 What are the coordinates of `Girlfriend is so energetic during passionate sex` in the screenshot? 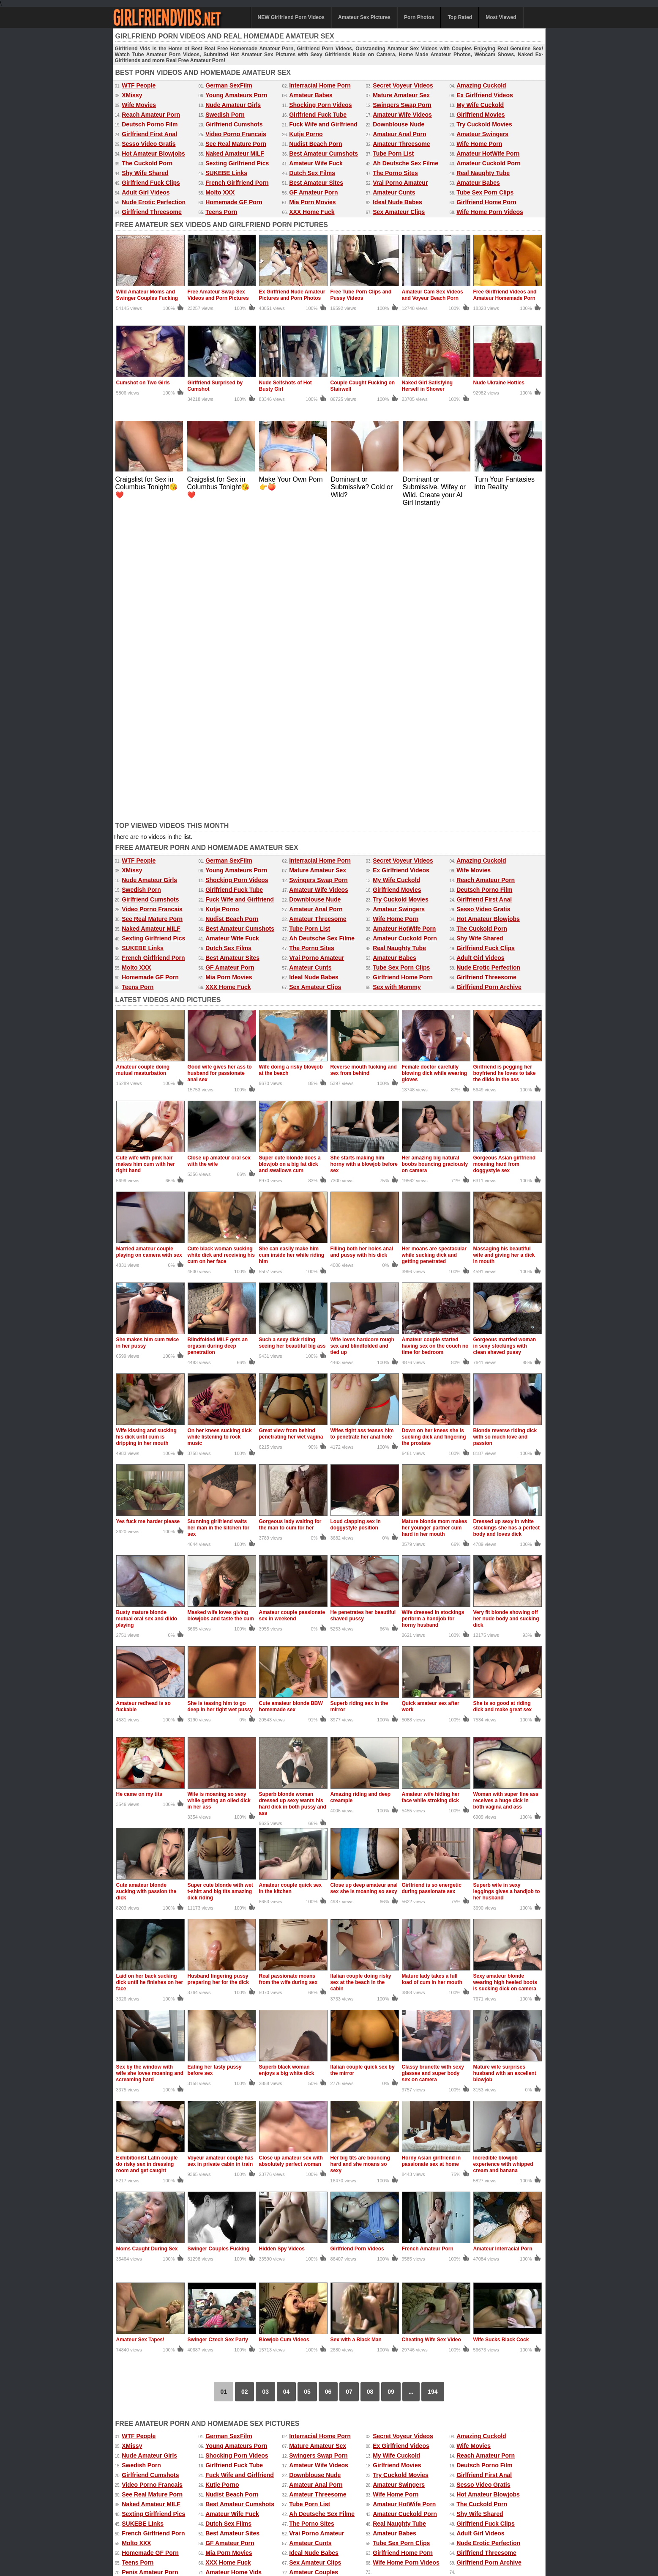 It's located at (431, 1579).